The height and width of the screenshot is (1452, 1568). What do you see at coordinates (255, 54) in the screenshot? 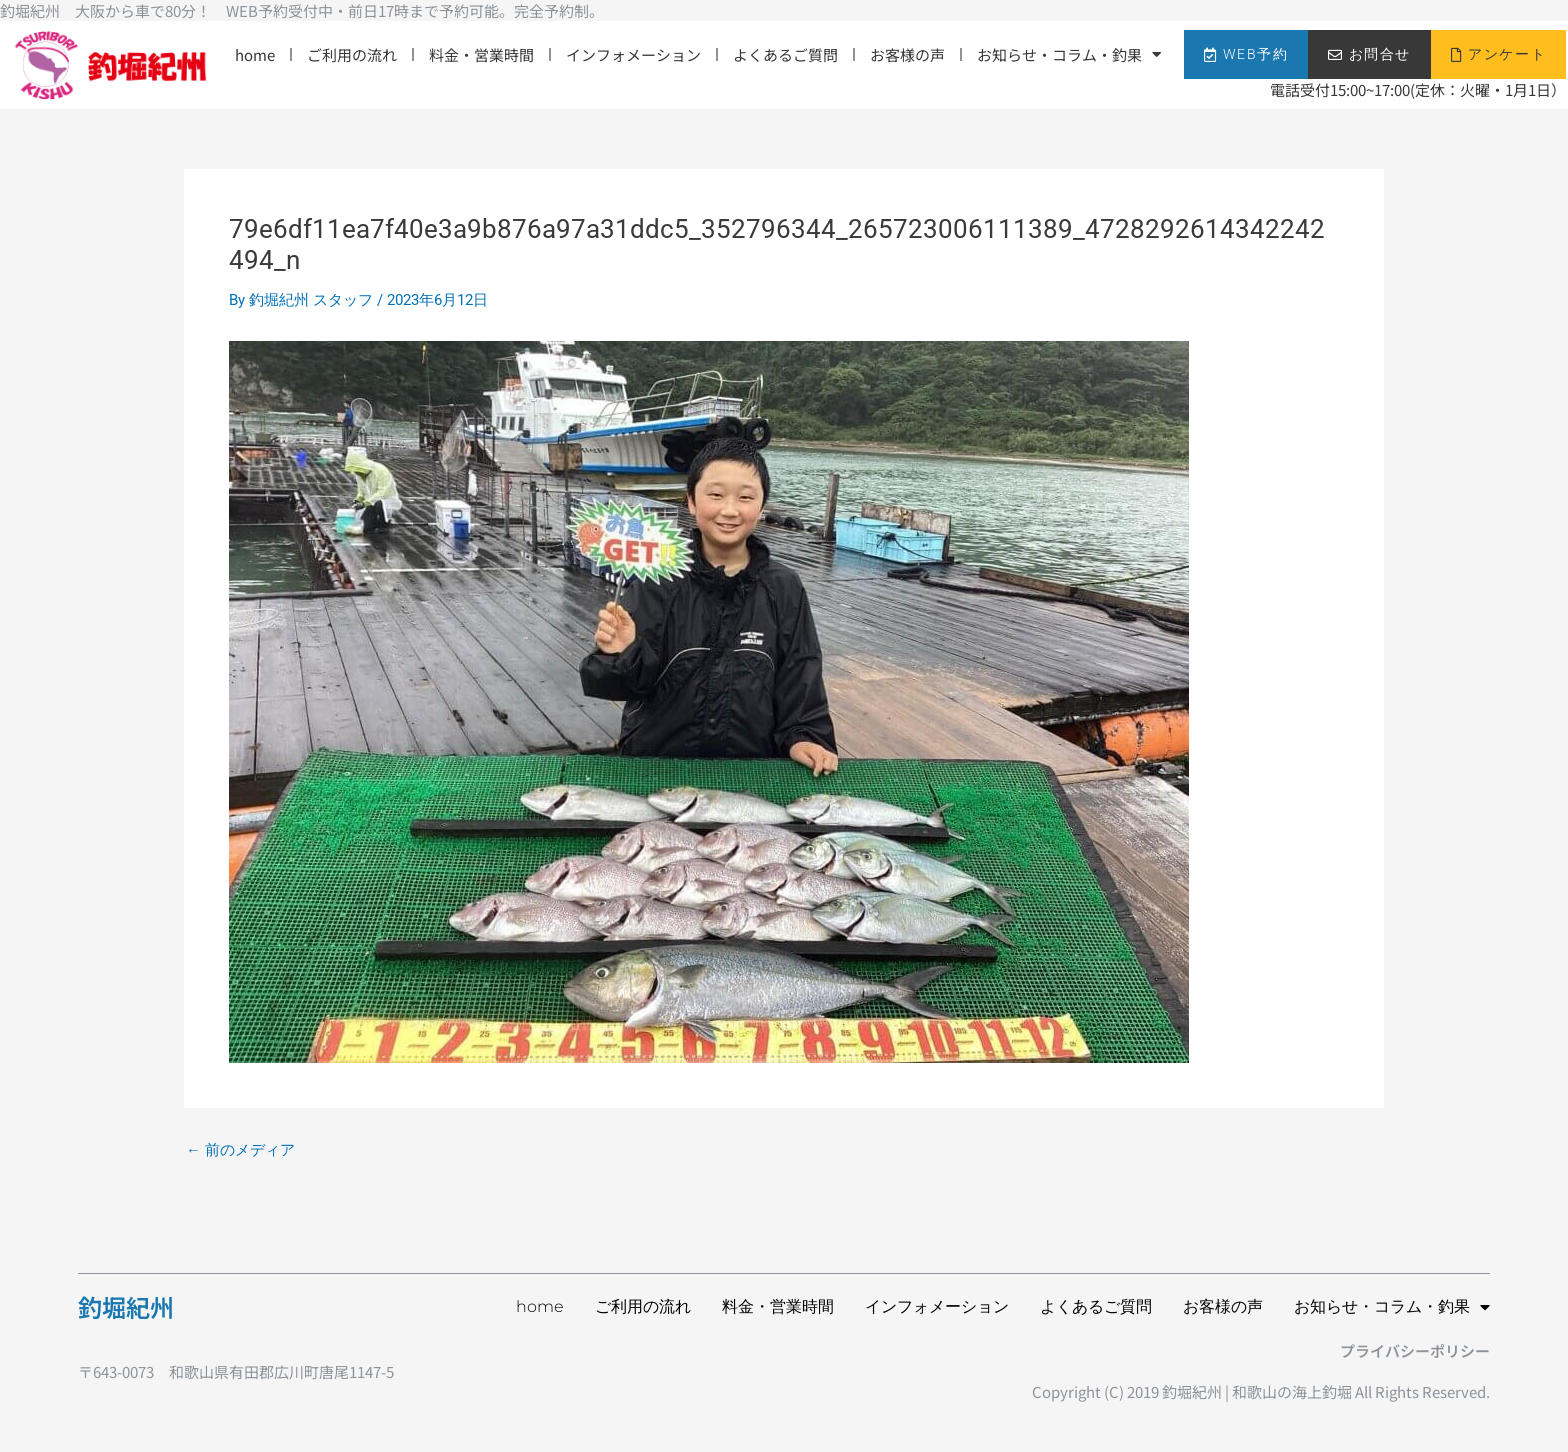
I see `home` at bounding box center [255, 54].